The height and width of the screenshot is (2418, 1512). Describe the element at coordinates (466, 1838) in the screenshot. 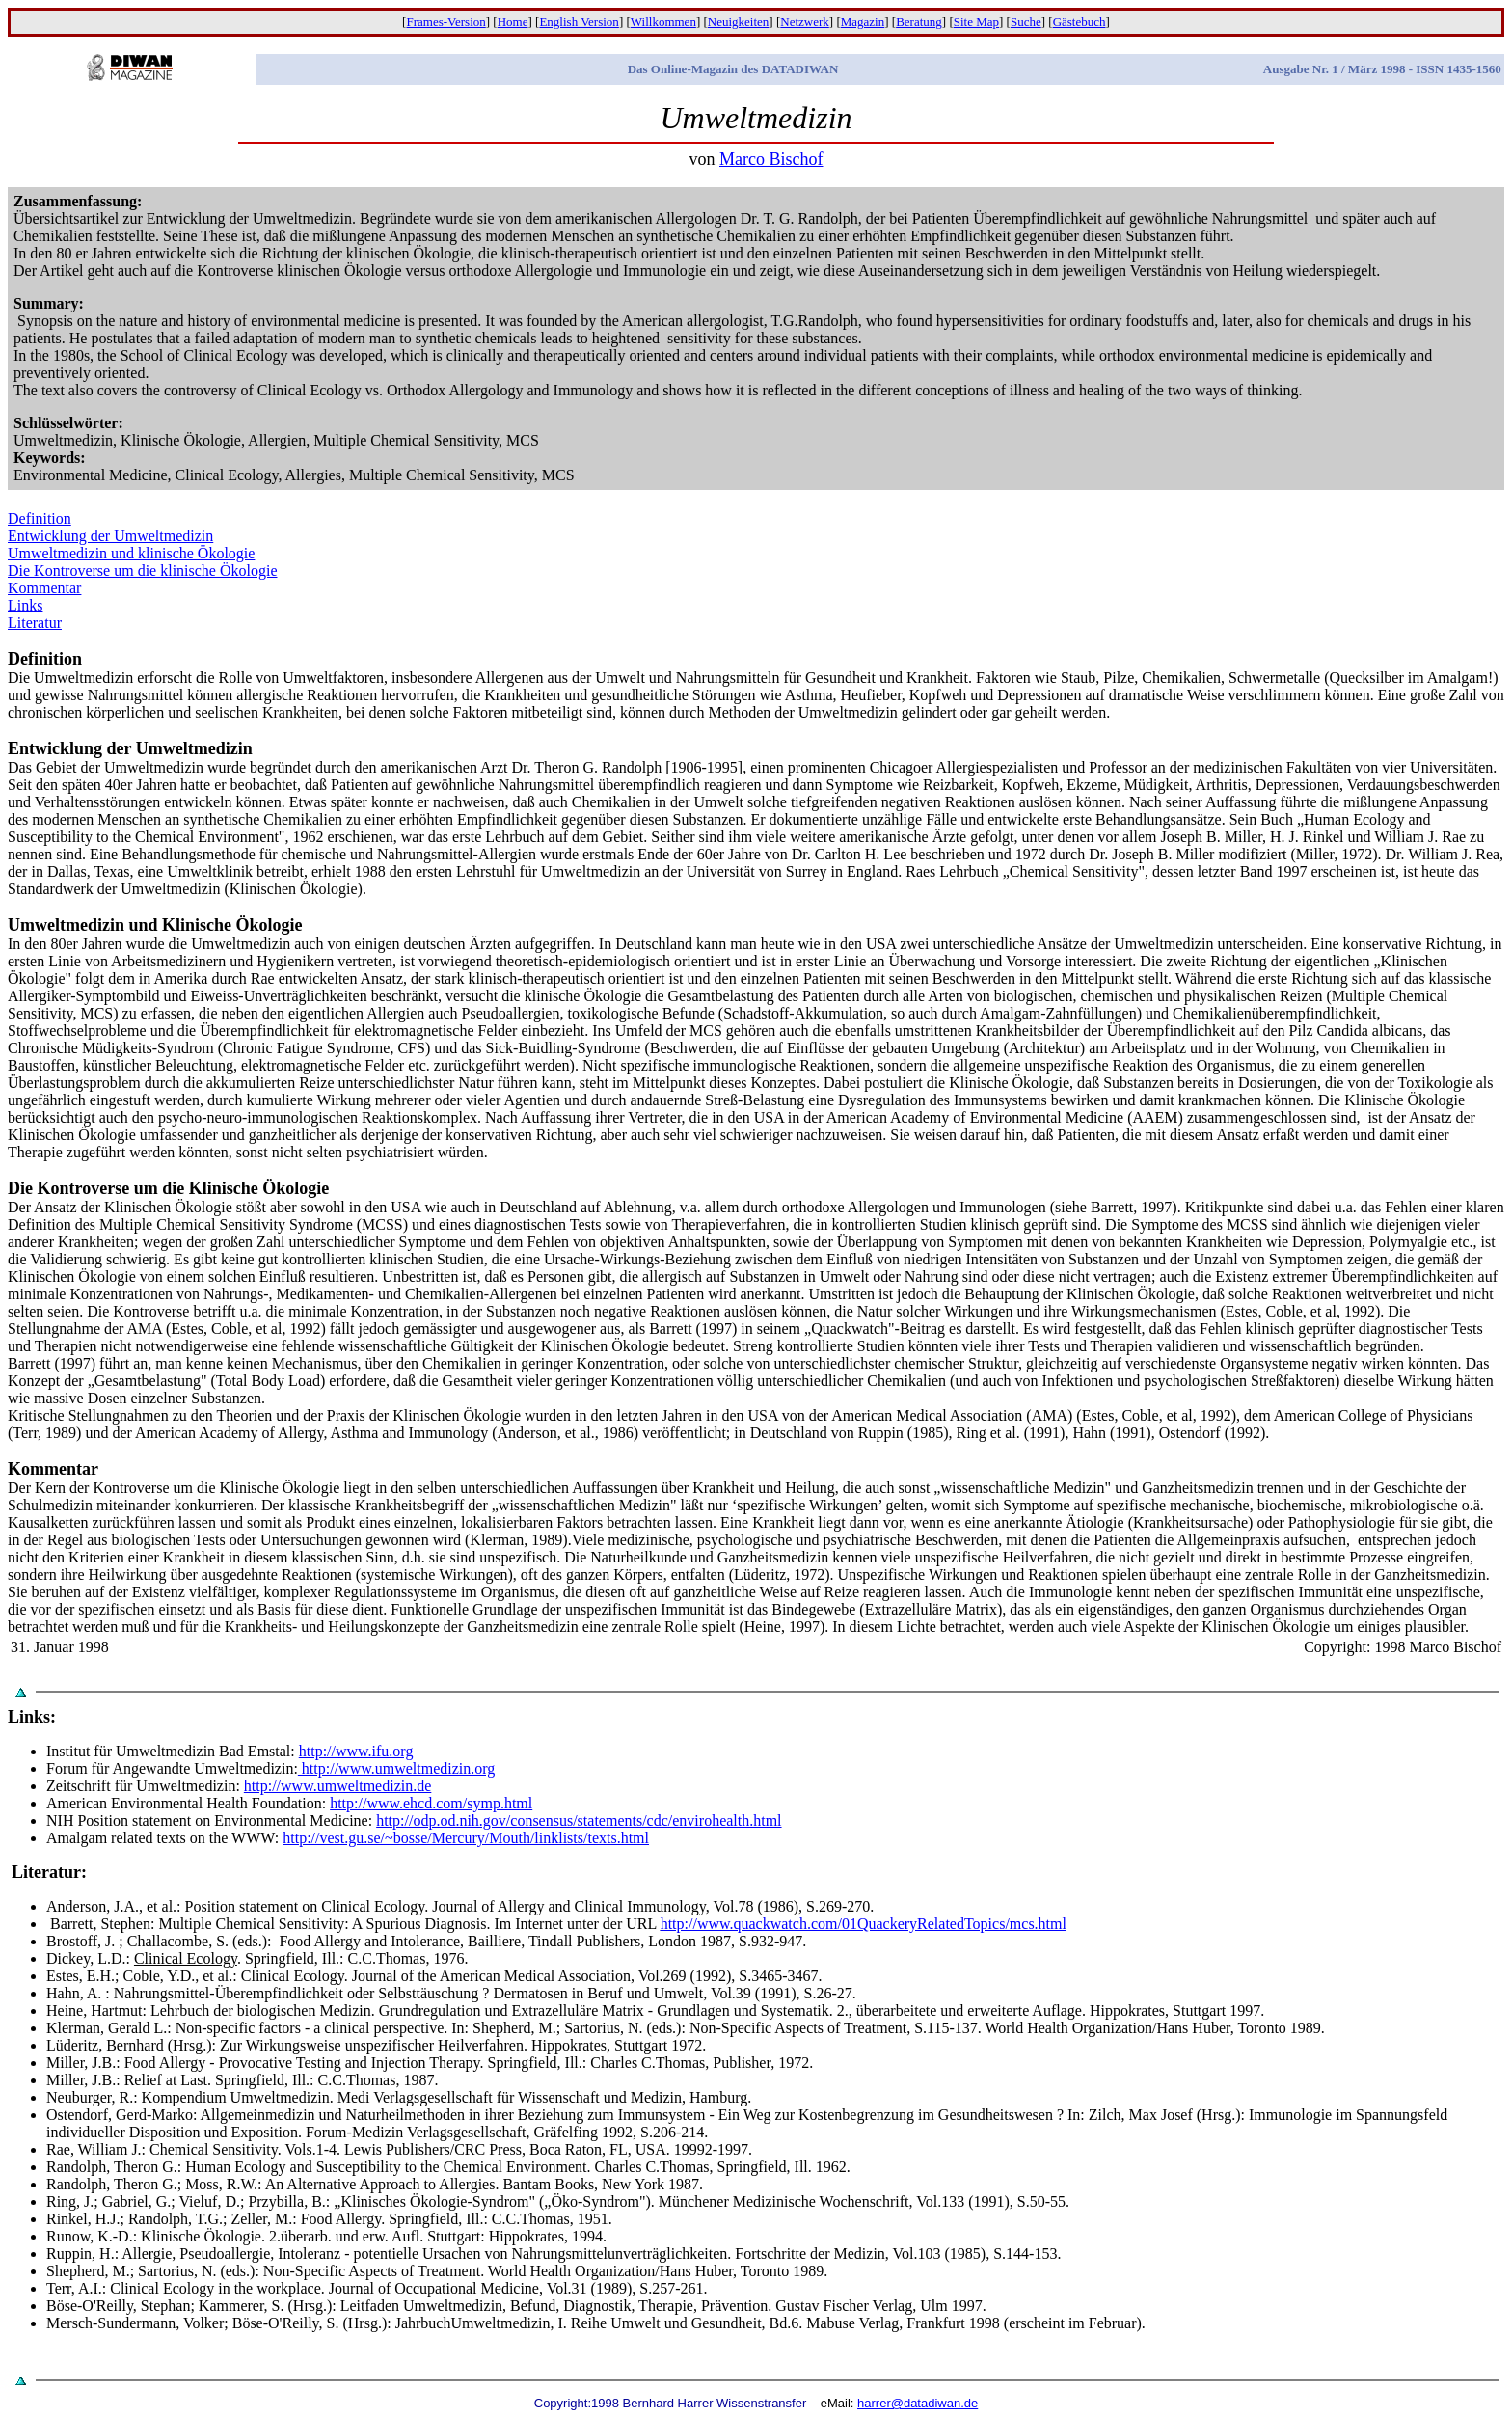

I see `http://vest.gu.se/~bosse/Mercury/Mouth/linklists/texts.html` at that location.